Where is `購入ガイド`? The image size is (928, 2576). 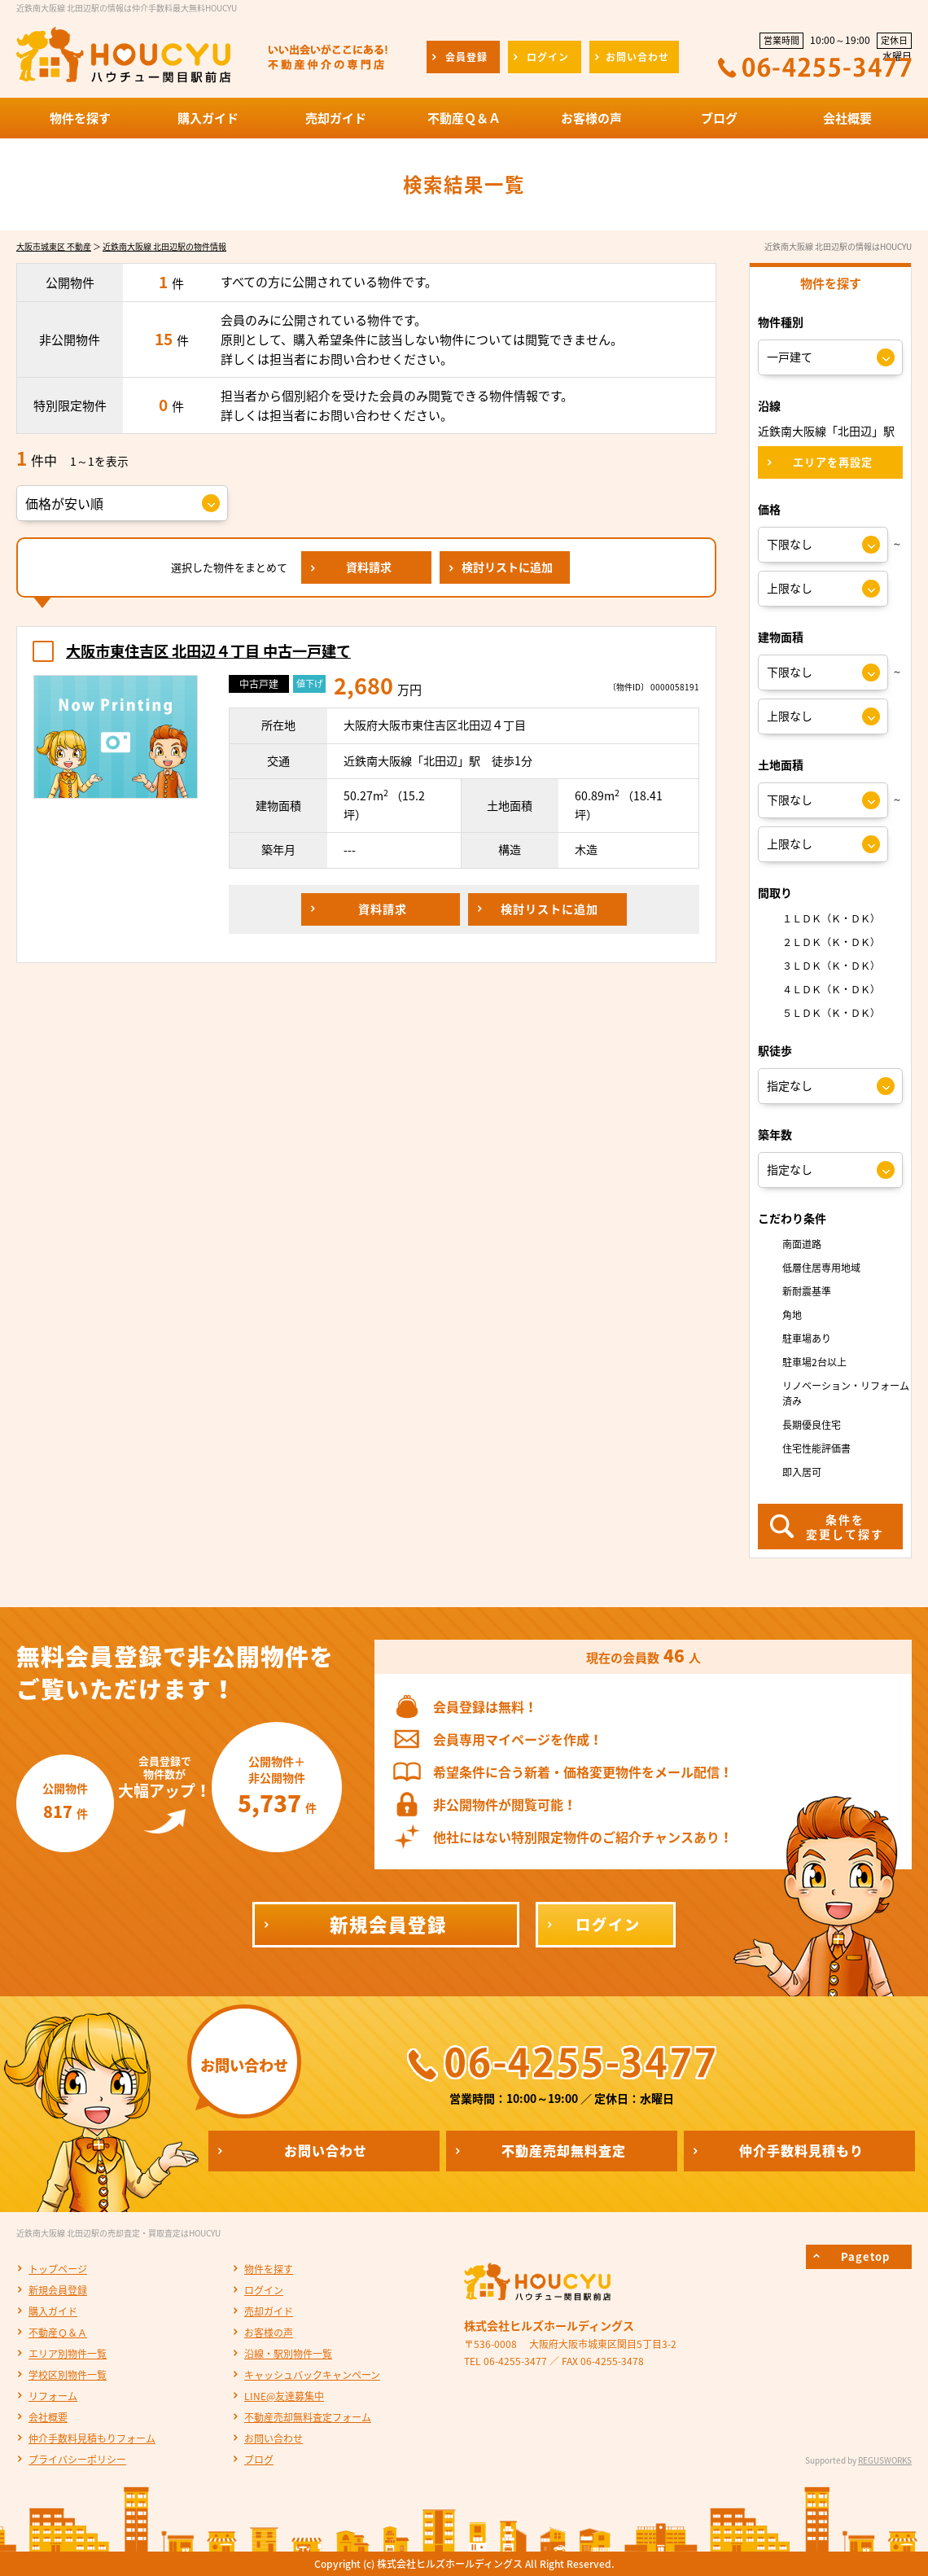
購入ガイド is located at coordinates (52, 2311).